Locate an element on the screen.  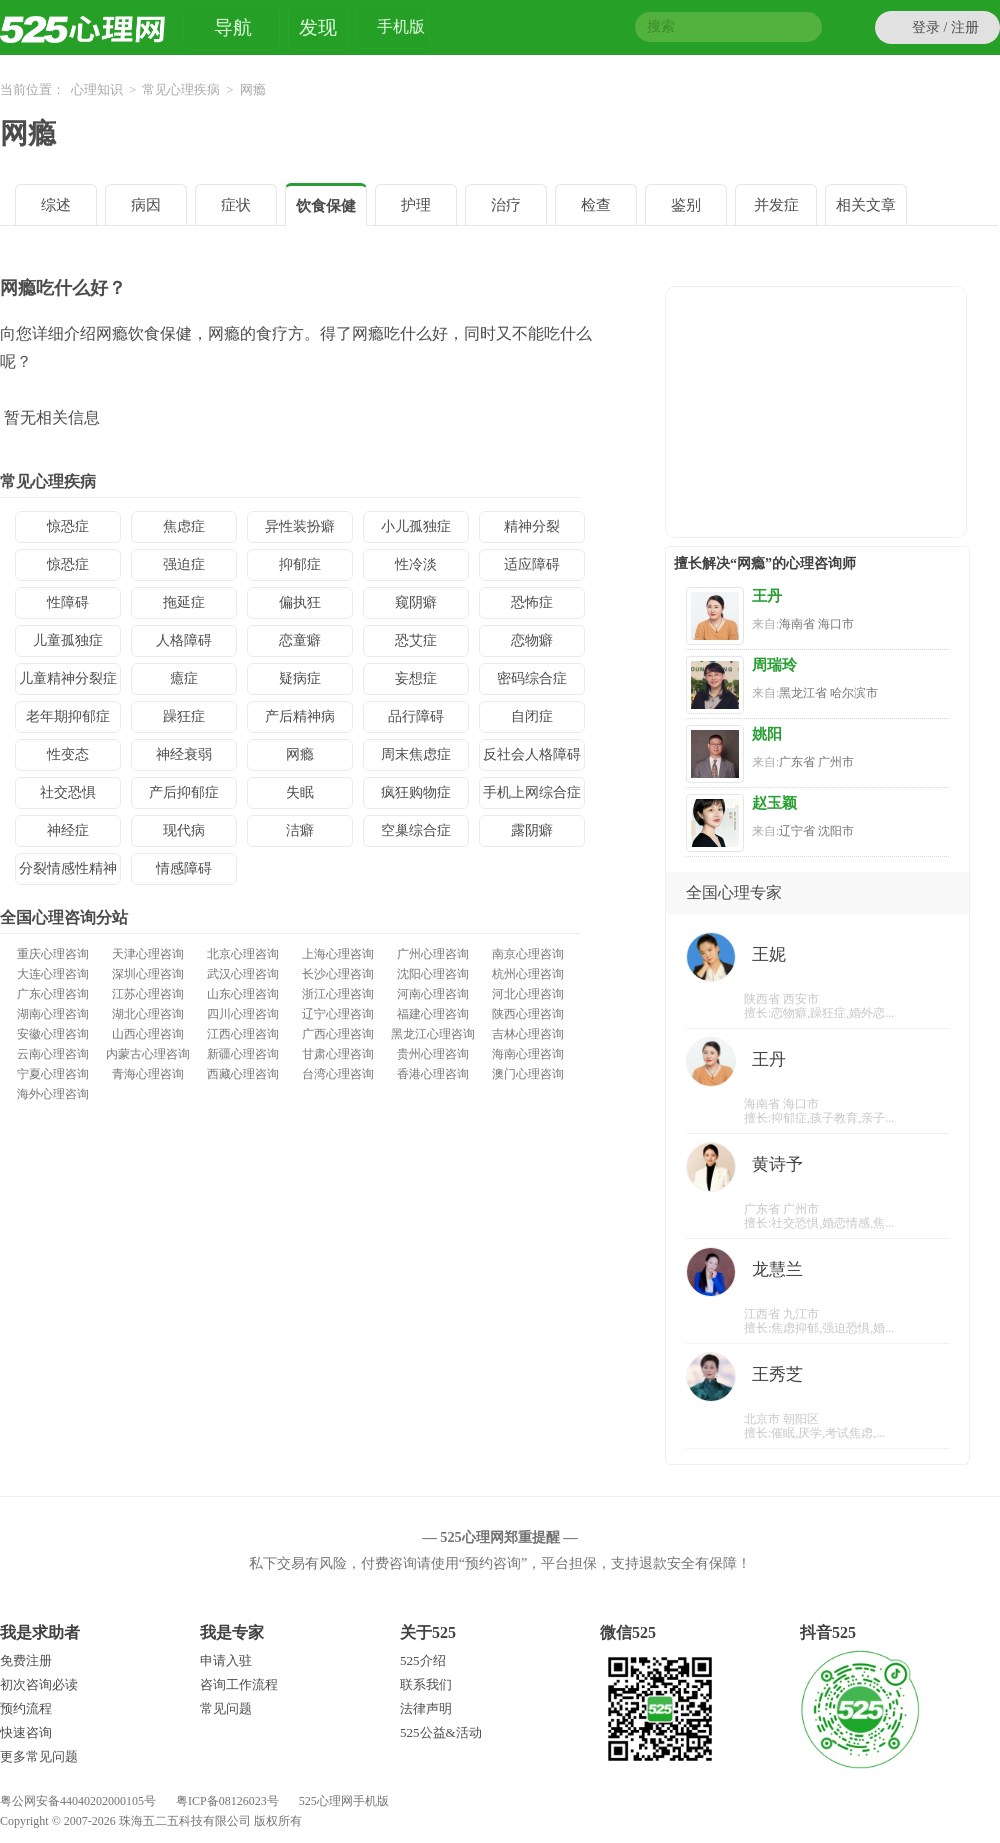
性冷淡 is located at coordinates (416, 564).